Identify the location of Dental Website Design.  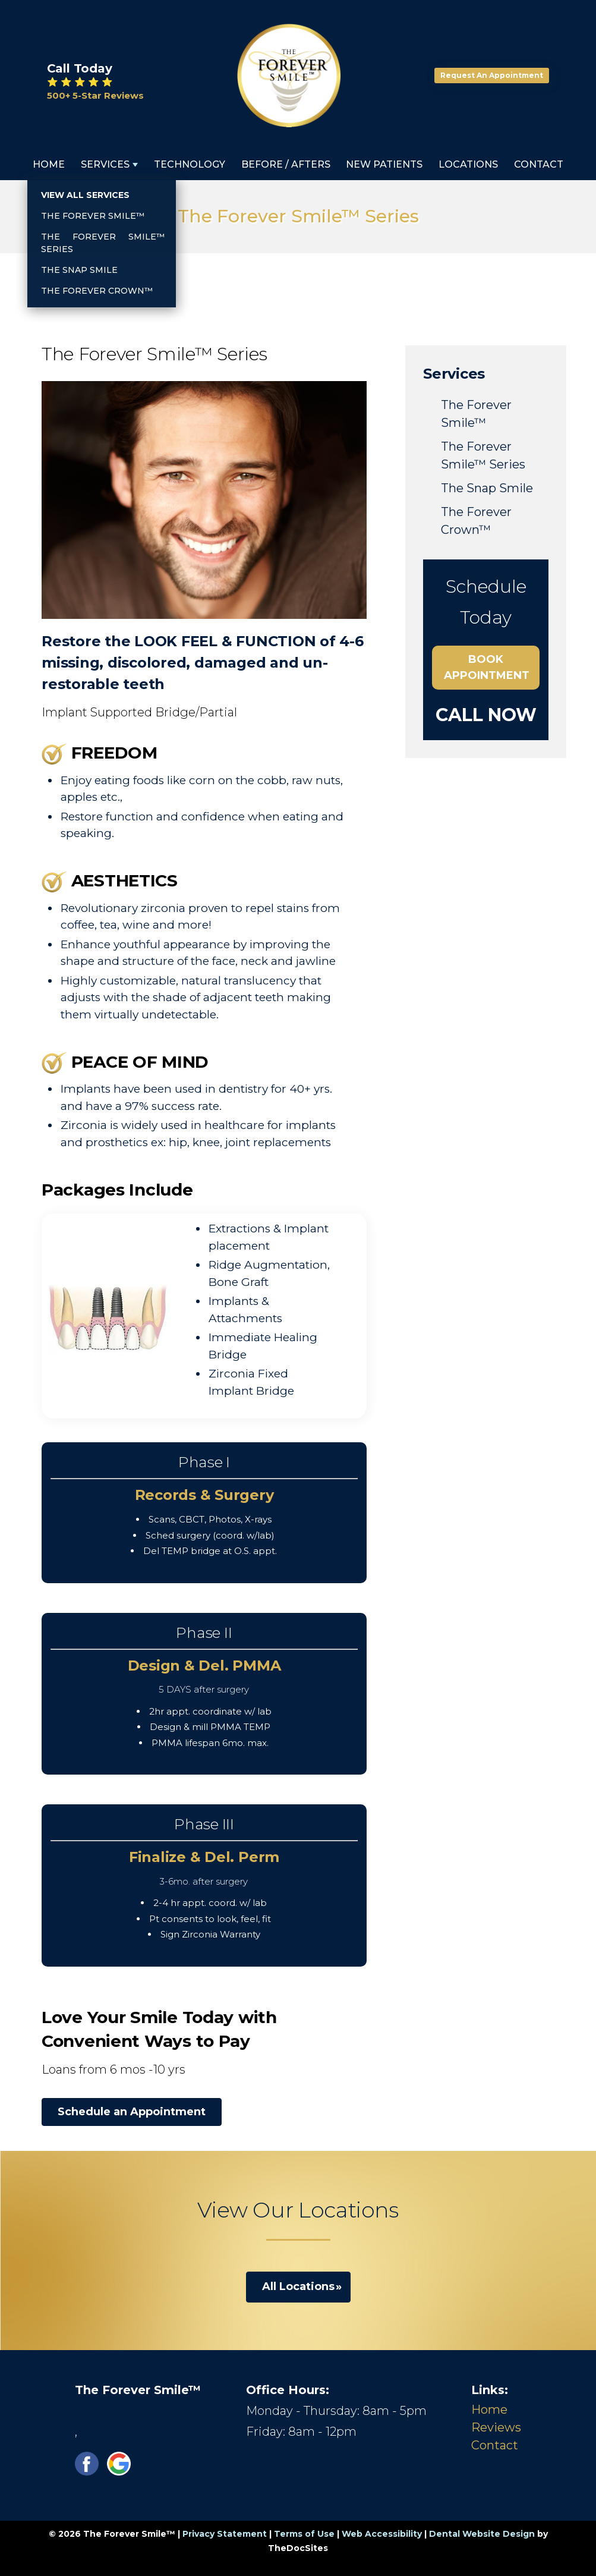
(482, 2533).